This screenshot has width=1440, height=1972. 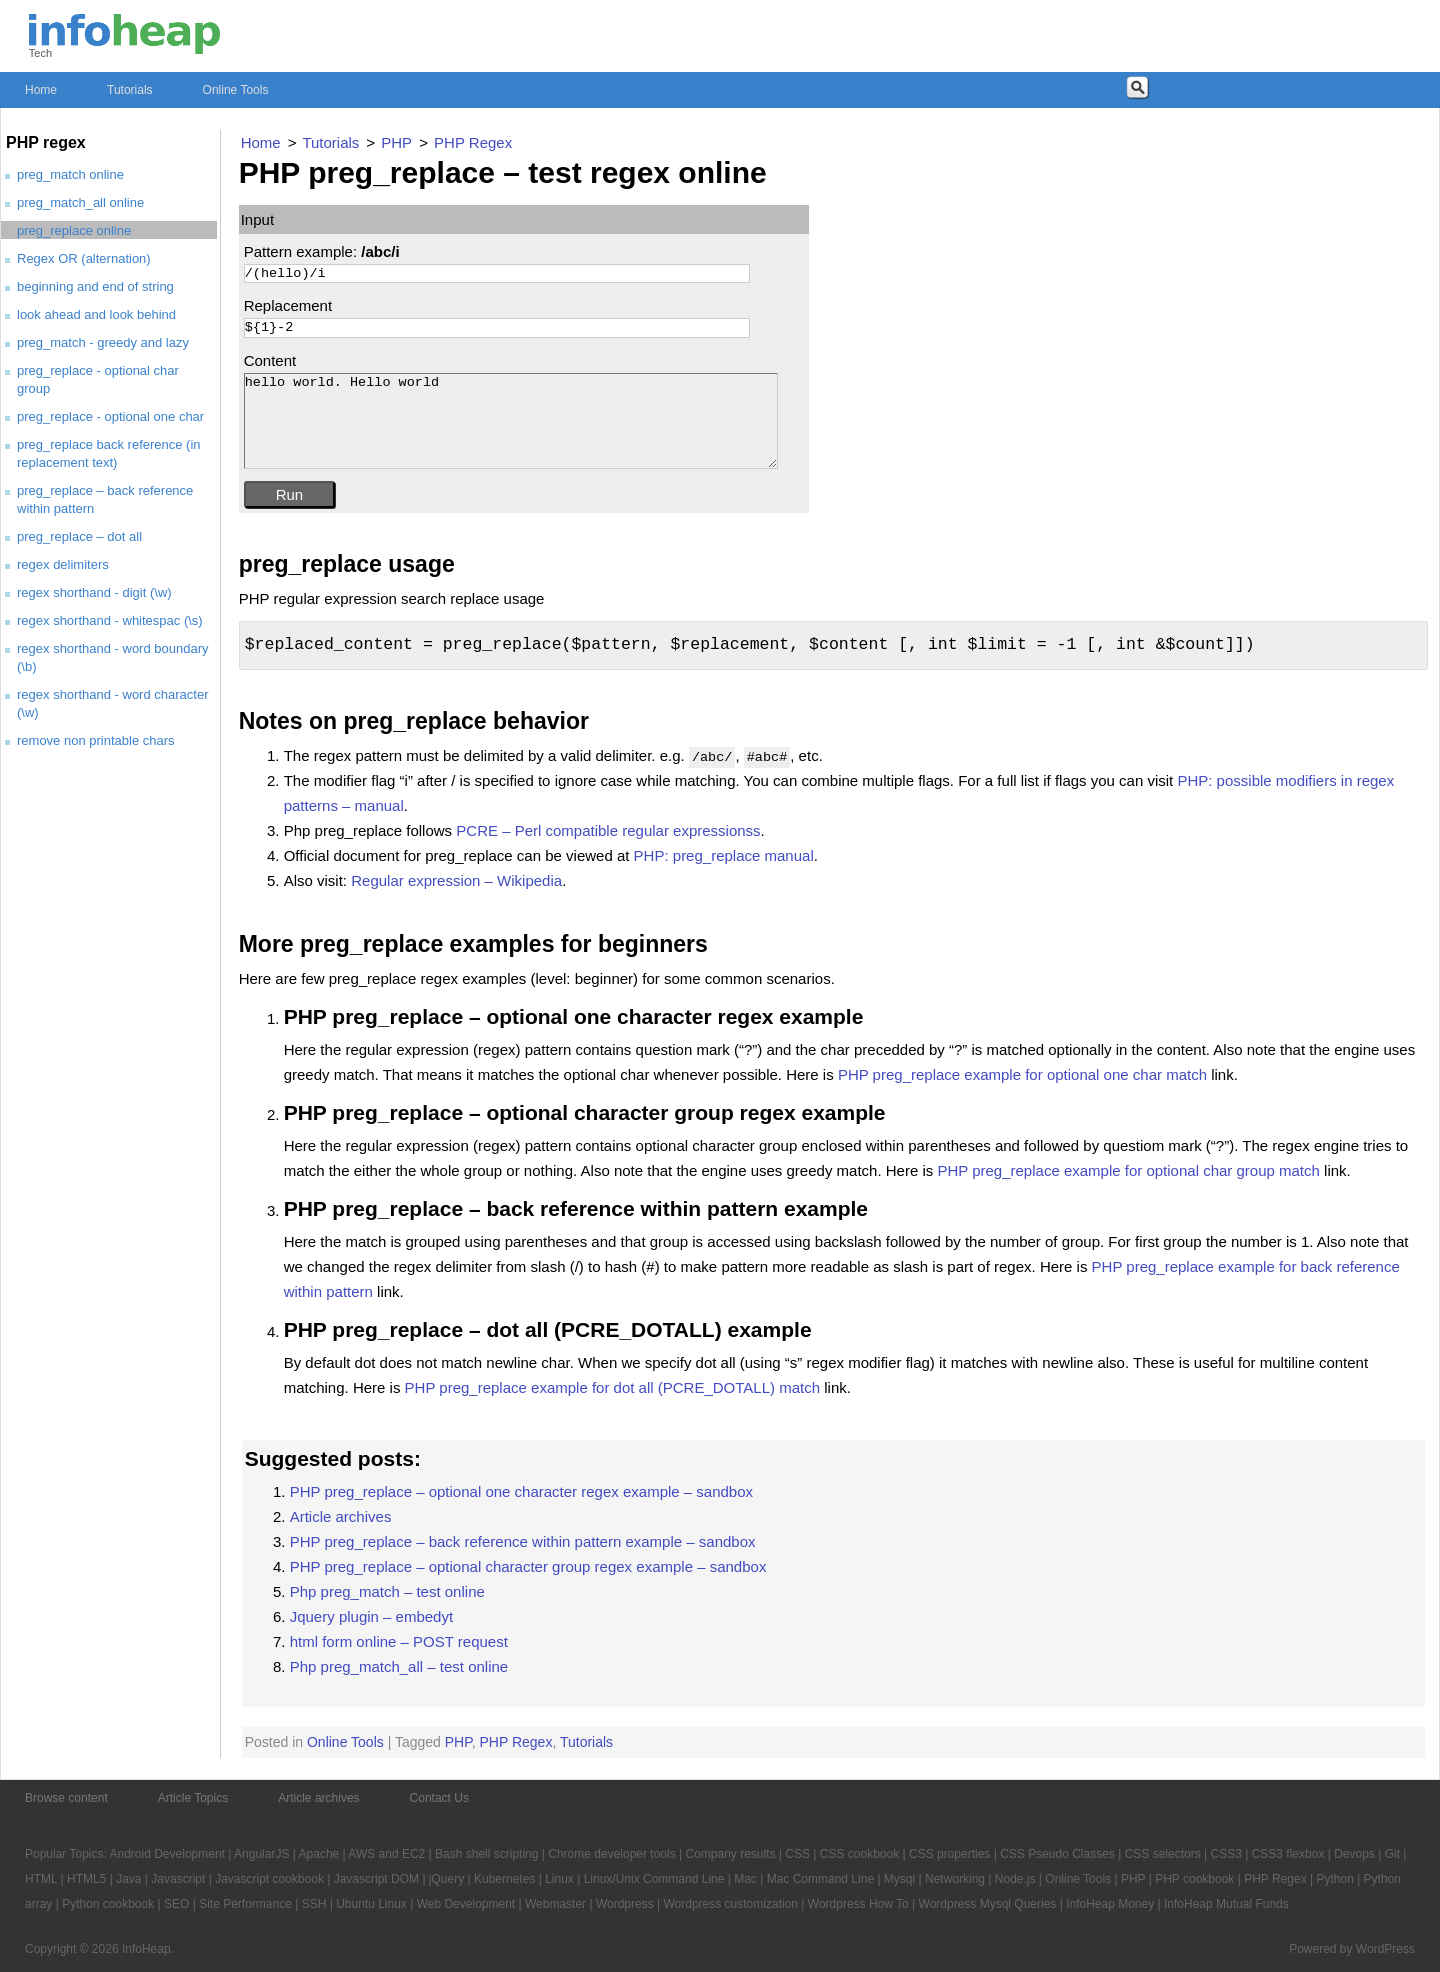 I want to click on Php preg_match_all – test online, so click(x=399, y=1666).